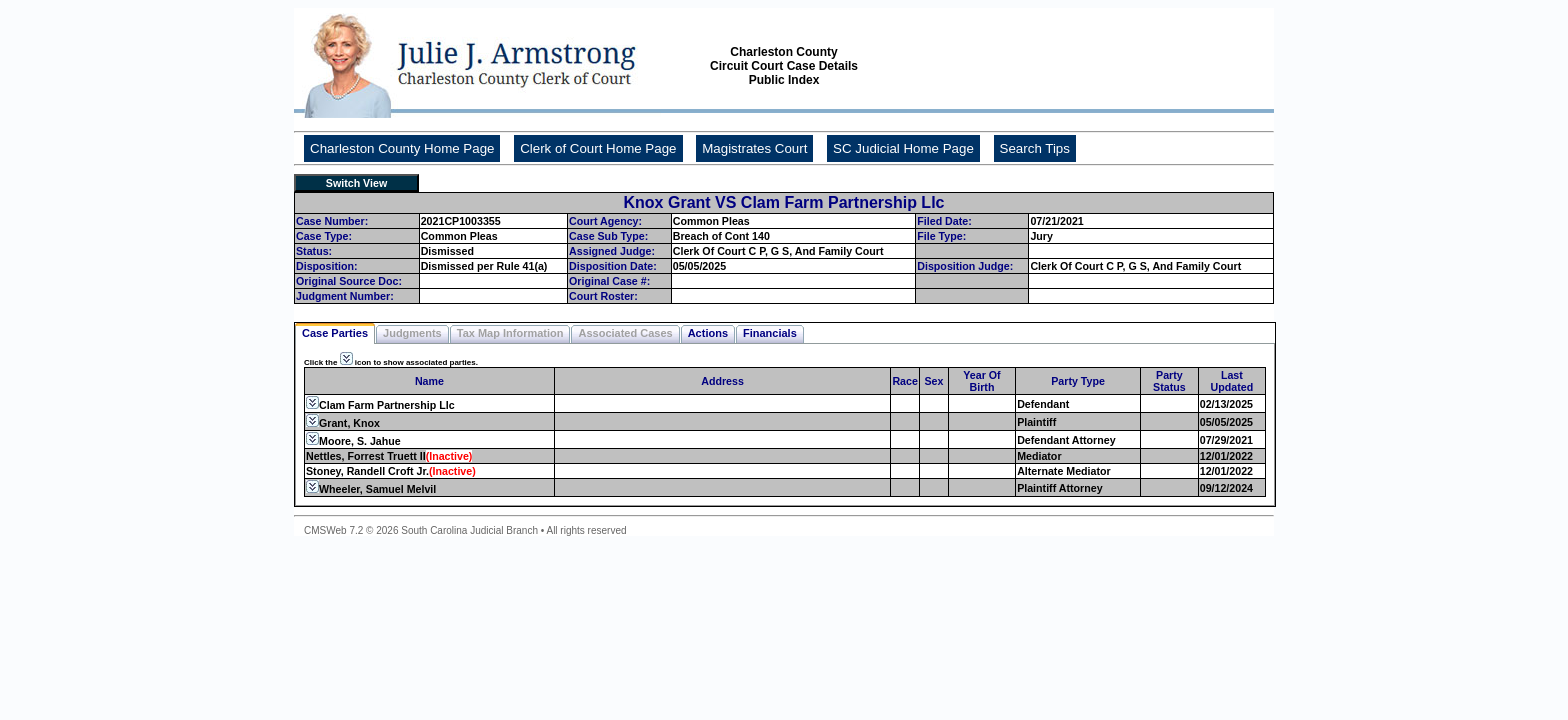 The width and height of the screenshot is (1568, 720). What do you see at coordinates (598, 148) in the screenshot?
I see `Clerk of Court Home Page` at bounding box center [598, 148].